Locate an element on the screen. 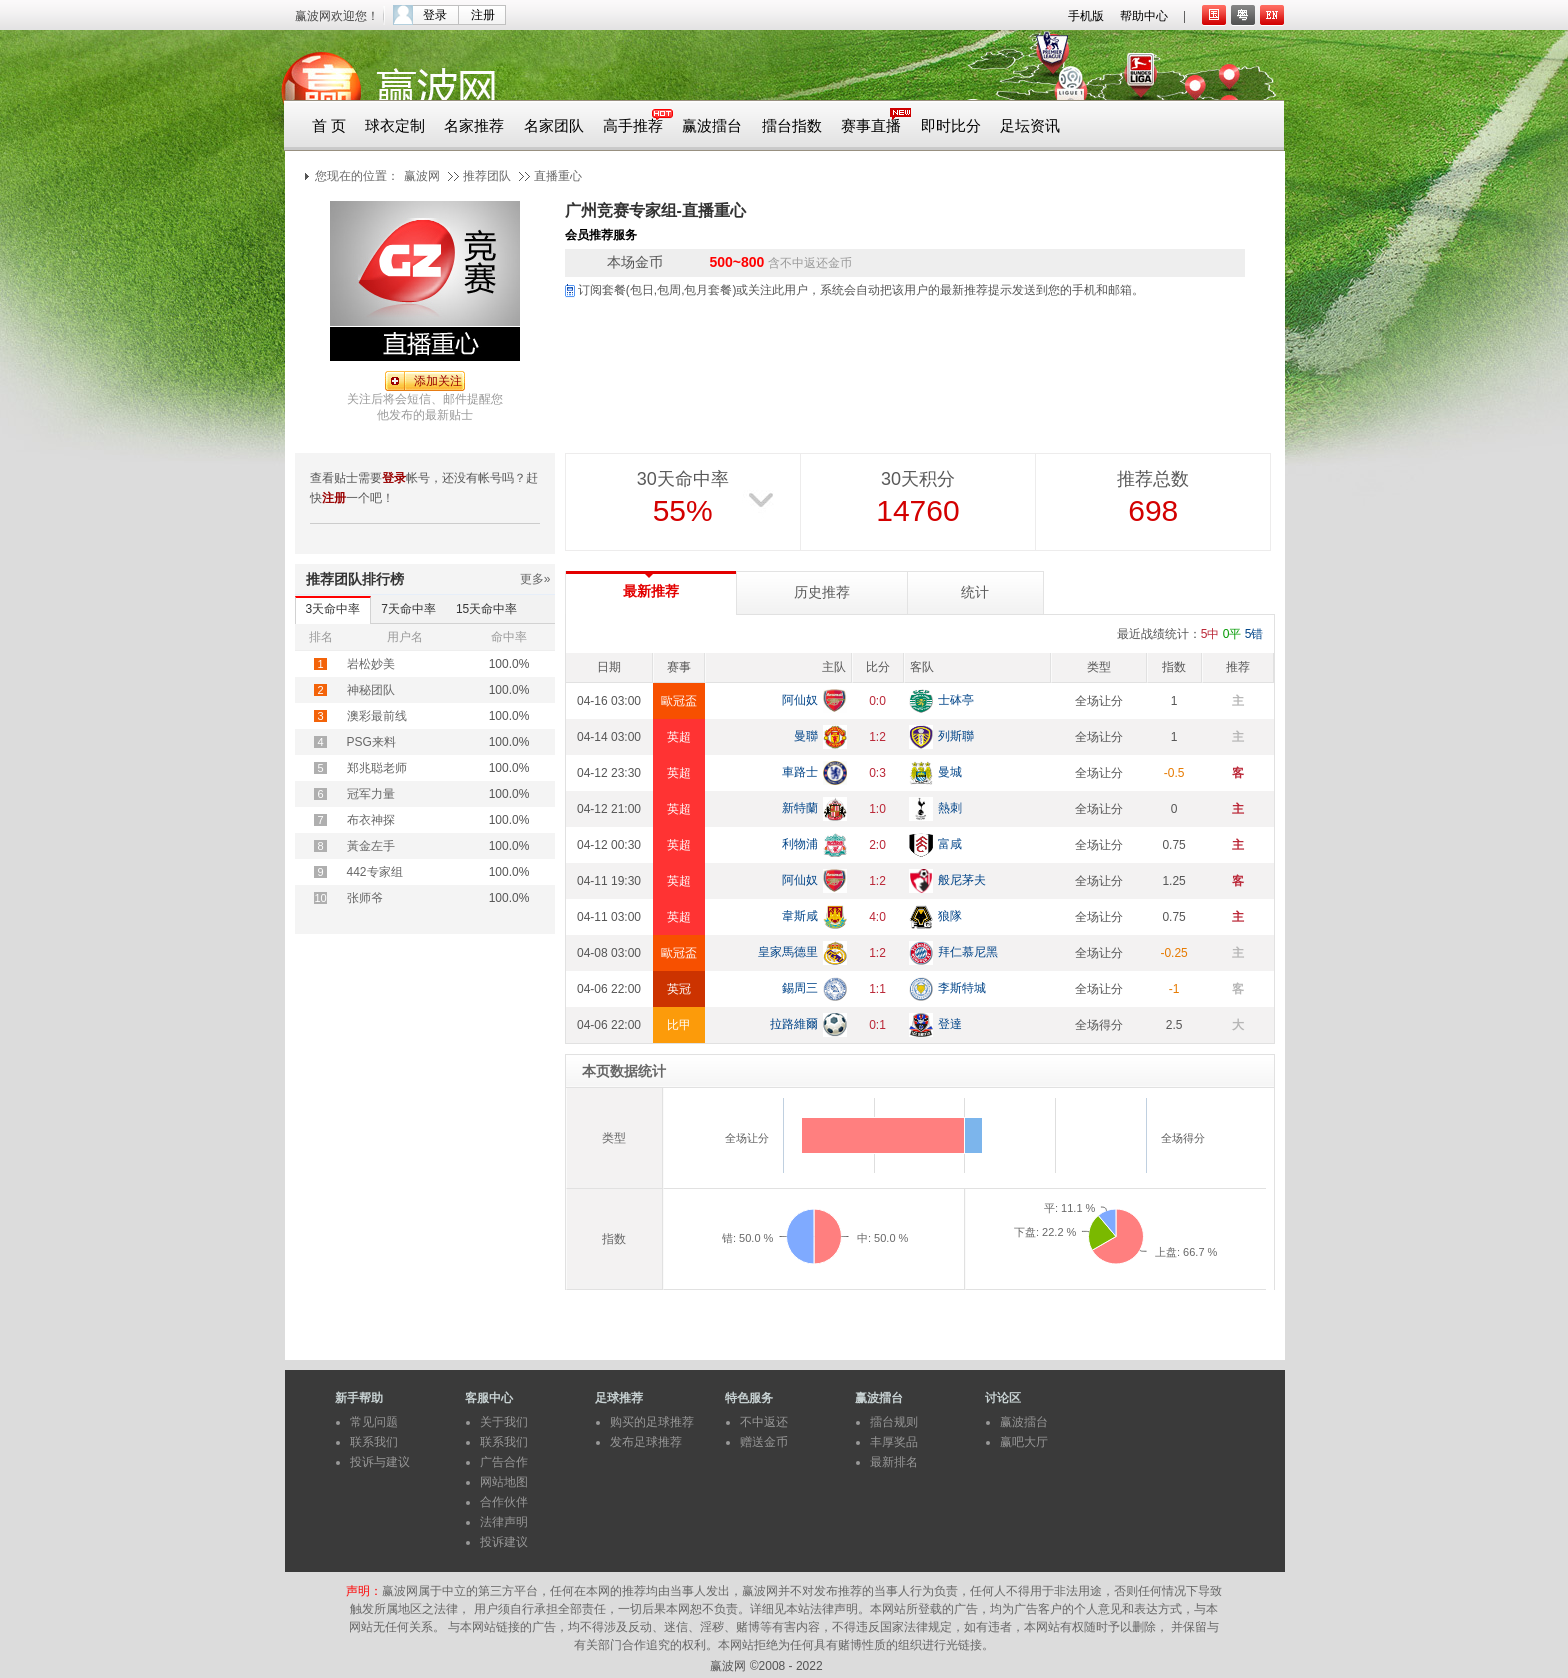  足坛资讯 is located at coordinates (1030, 126).